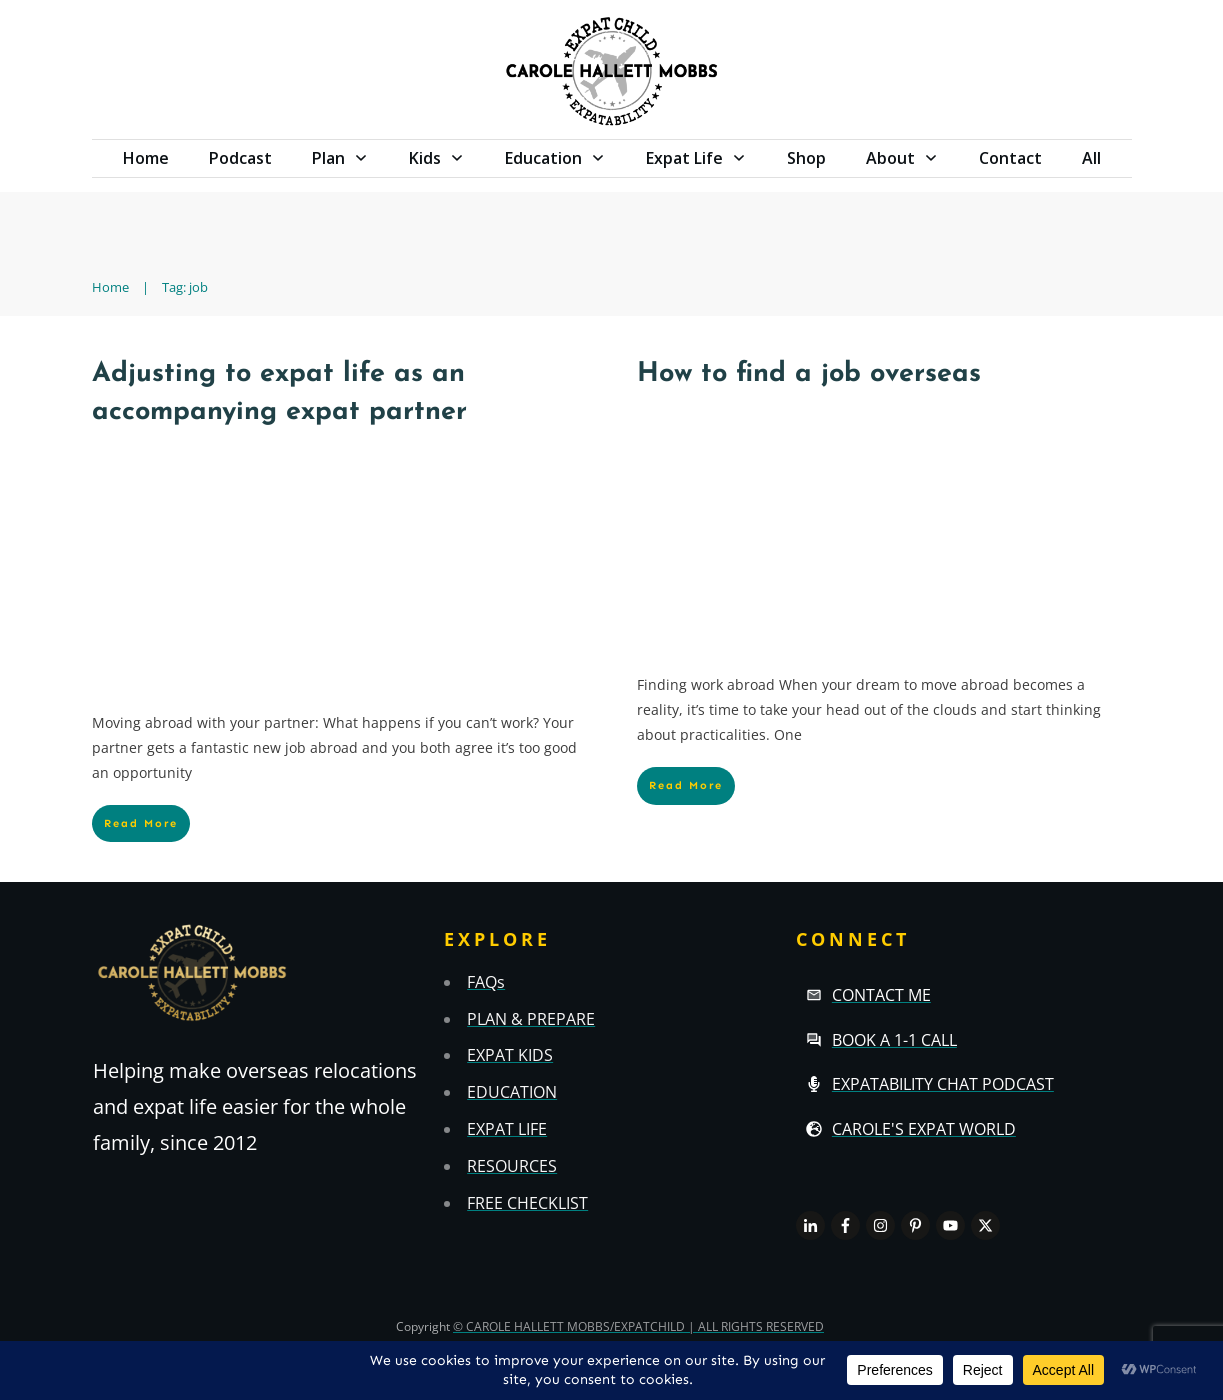 This screenshot has width=1223, height=1400. Describe the element at coordinates (881, 995) in the screenshot. I see `Contact Me` at that location.